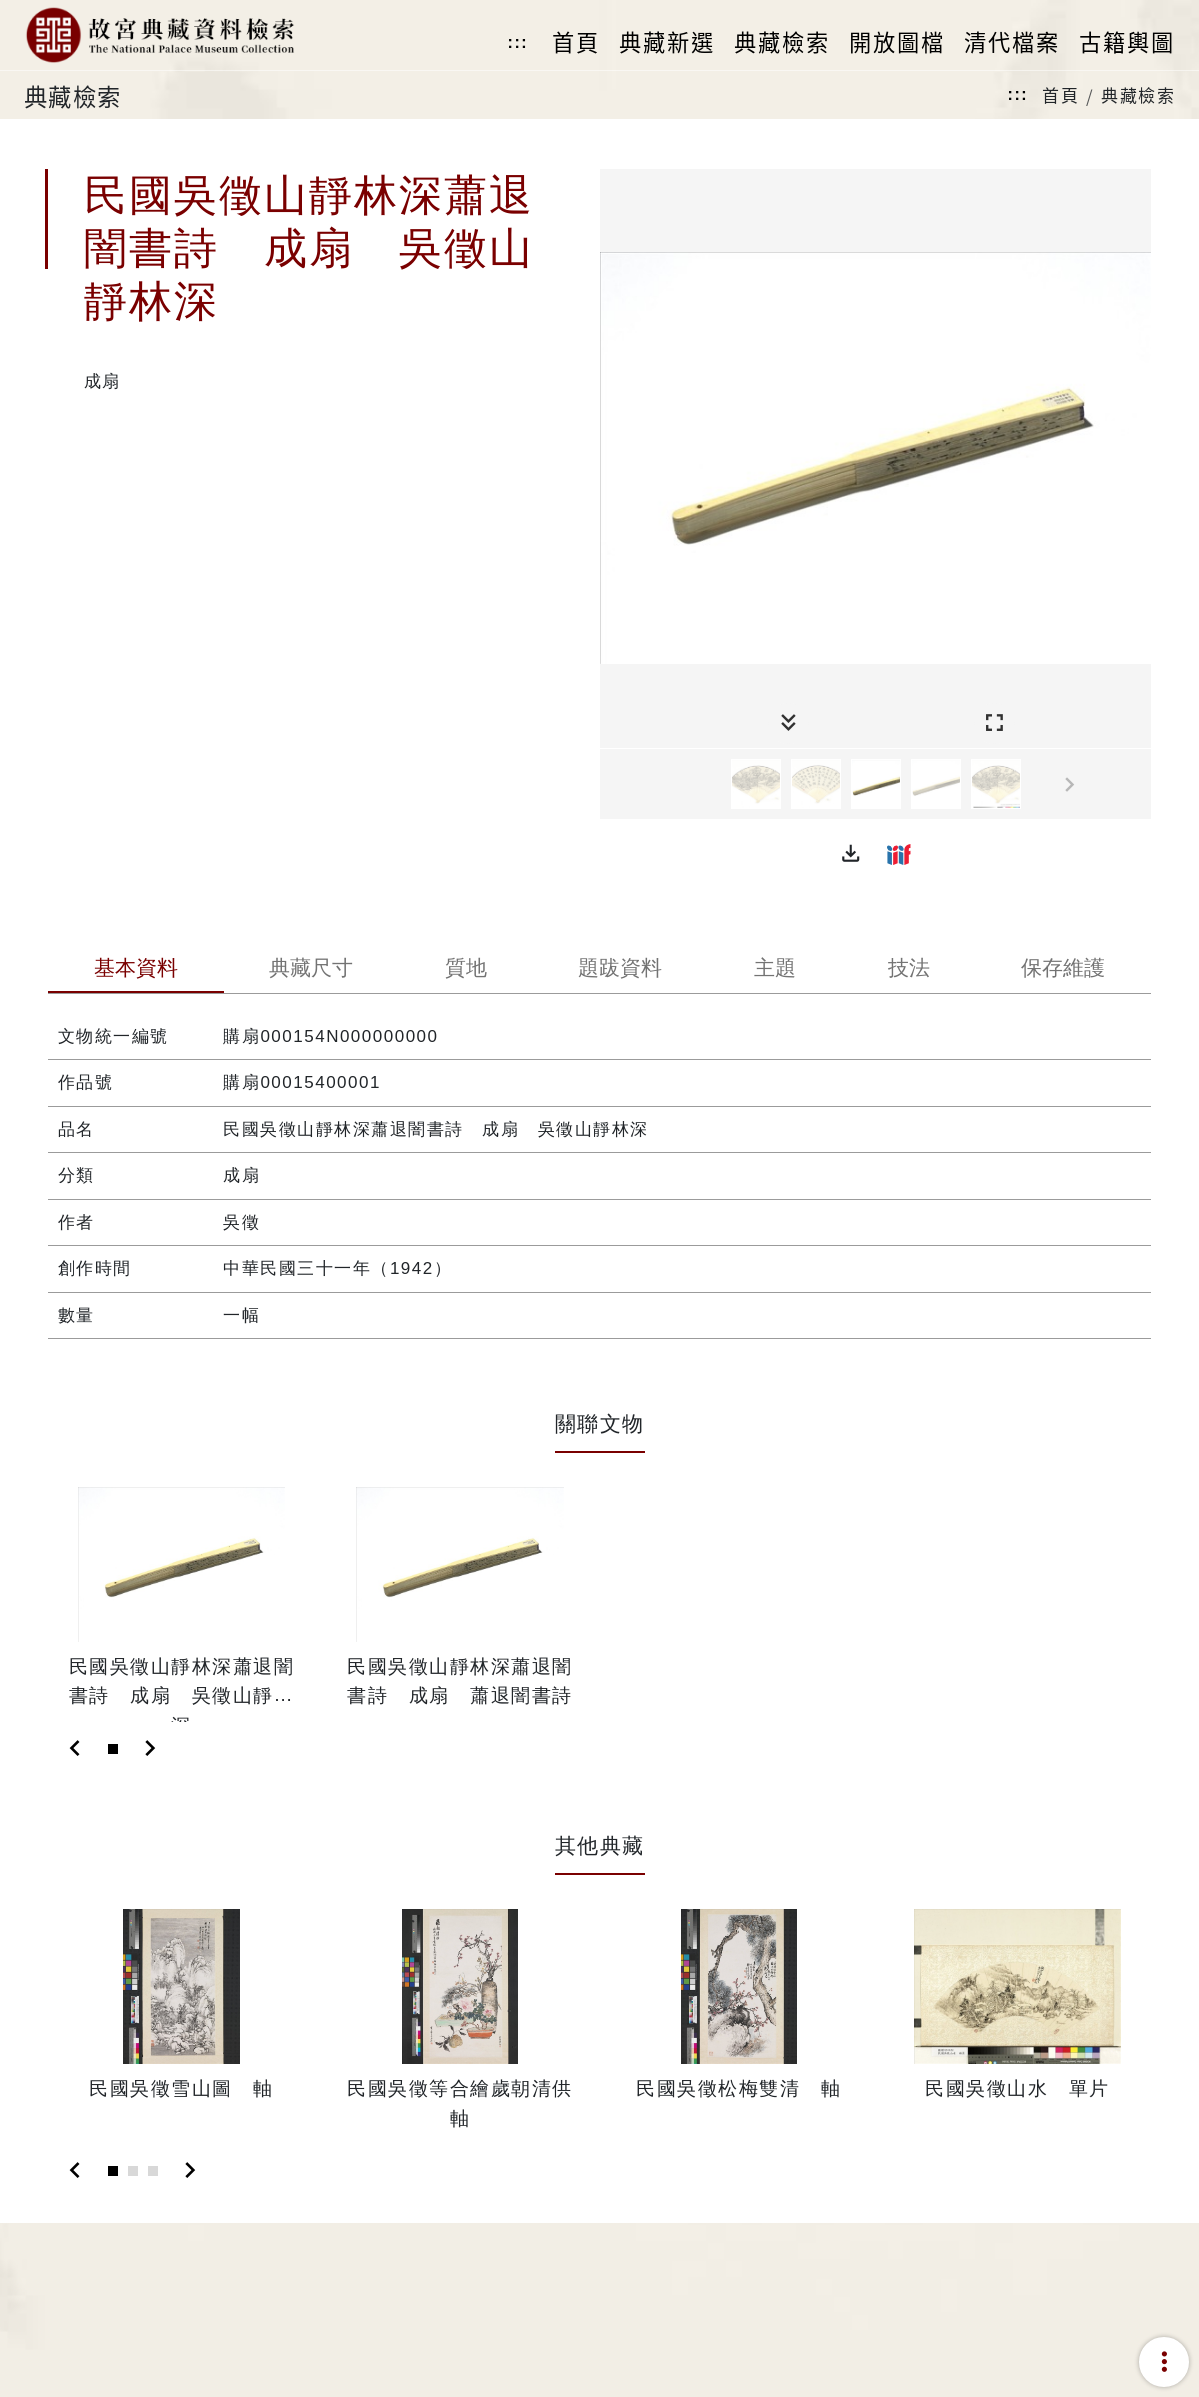 This screenshot has width=1199, height=2397. Describe the element at coordinates (851, 854) in the screenshot. I see `[button]` at that location.